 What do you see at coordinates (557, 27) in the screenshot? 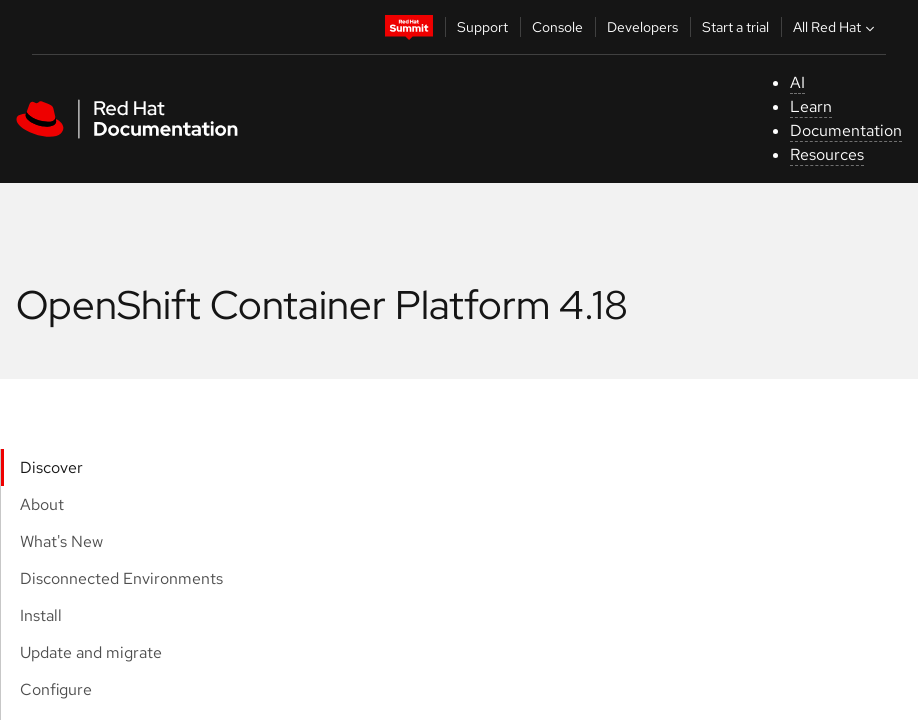
I see `Console` at bounding box center [557, 27].